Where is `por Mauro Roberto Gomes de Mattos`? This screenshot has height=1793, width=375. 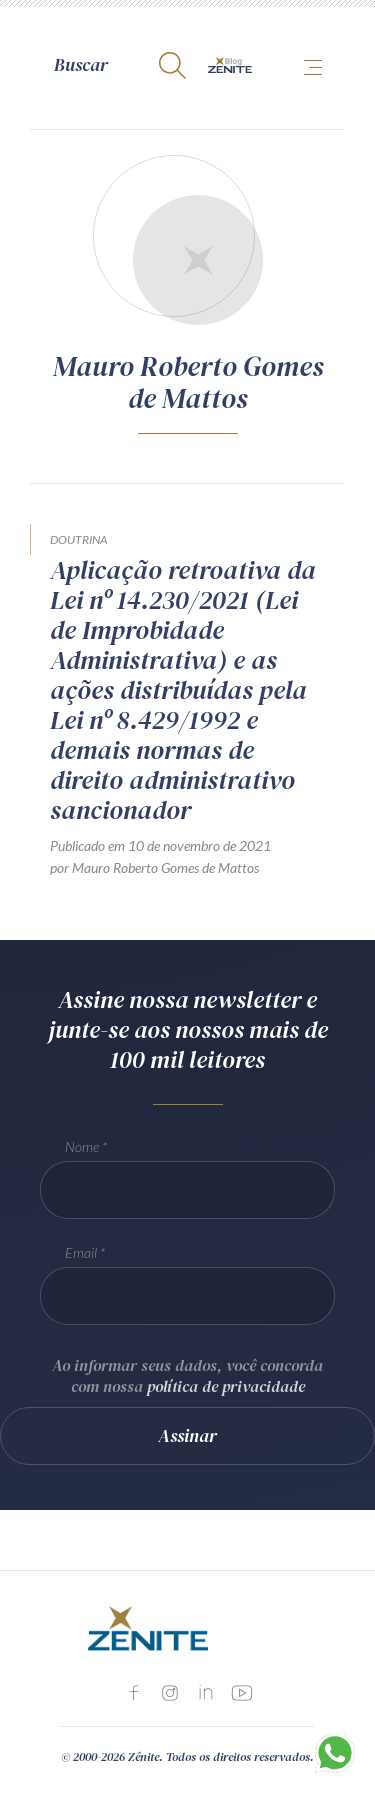 por Mauro Roberto Gomes de Mattos is located at coordinates (154, 867).